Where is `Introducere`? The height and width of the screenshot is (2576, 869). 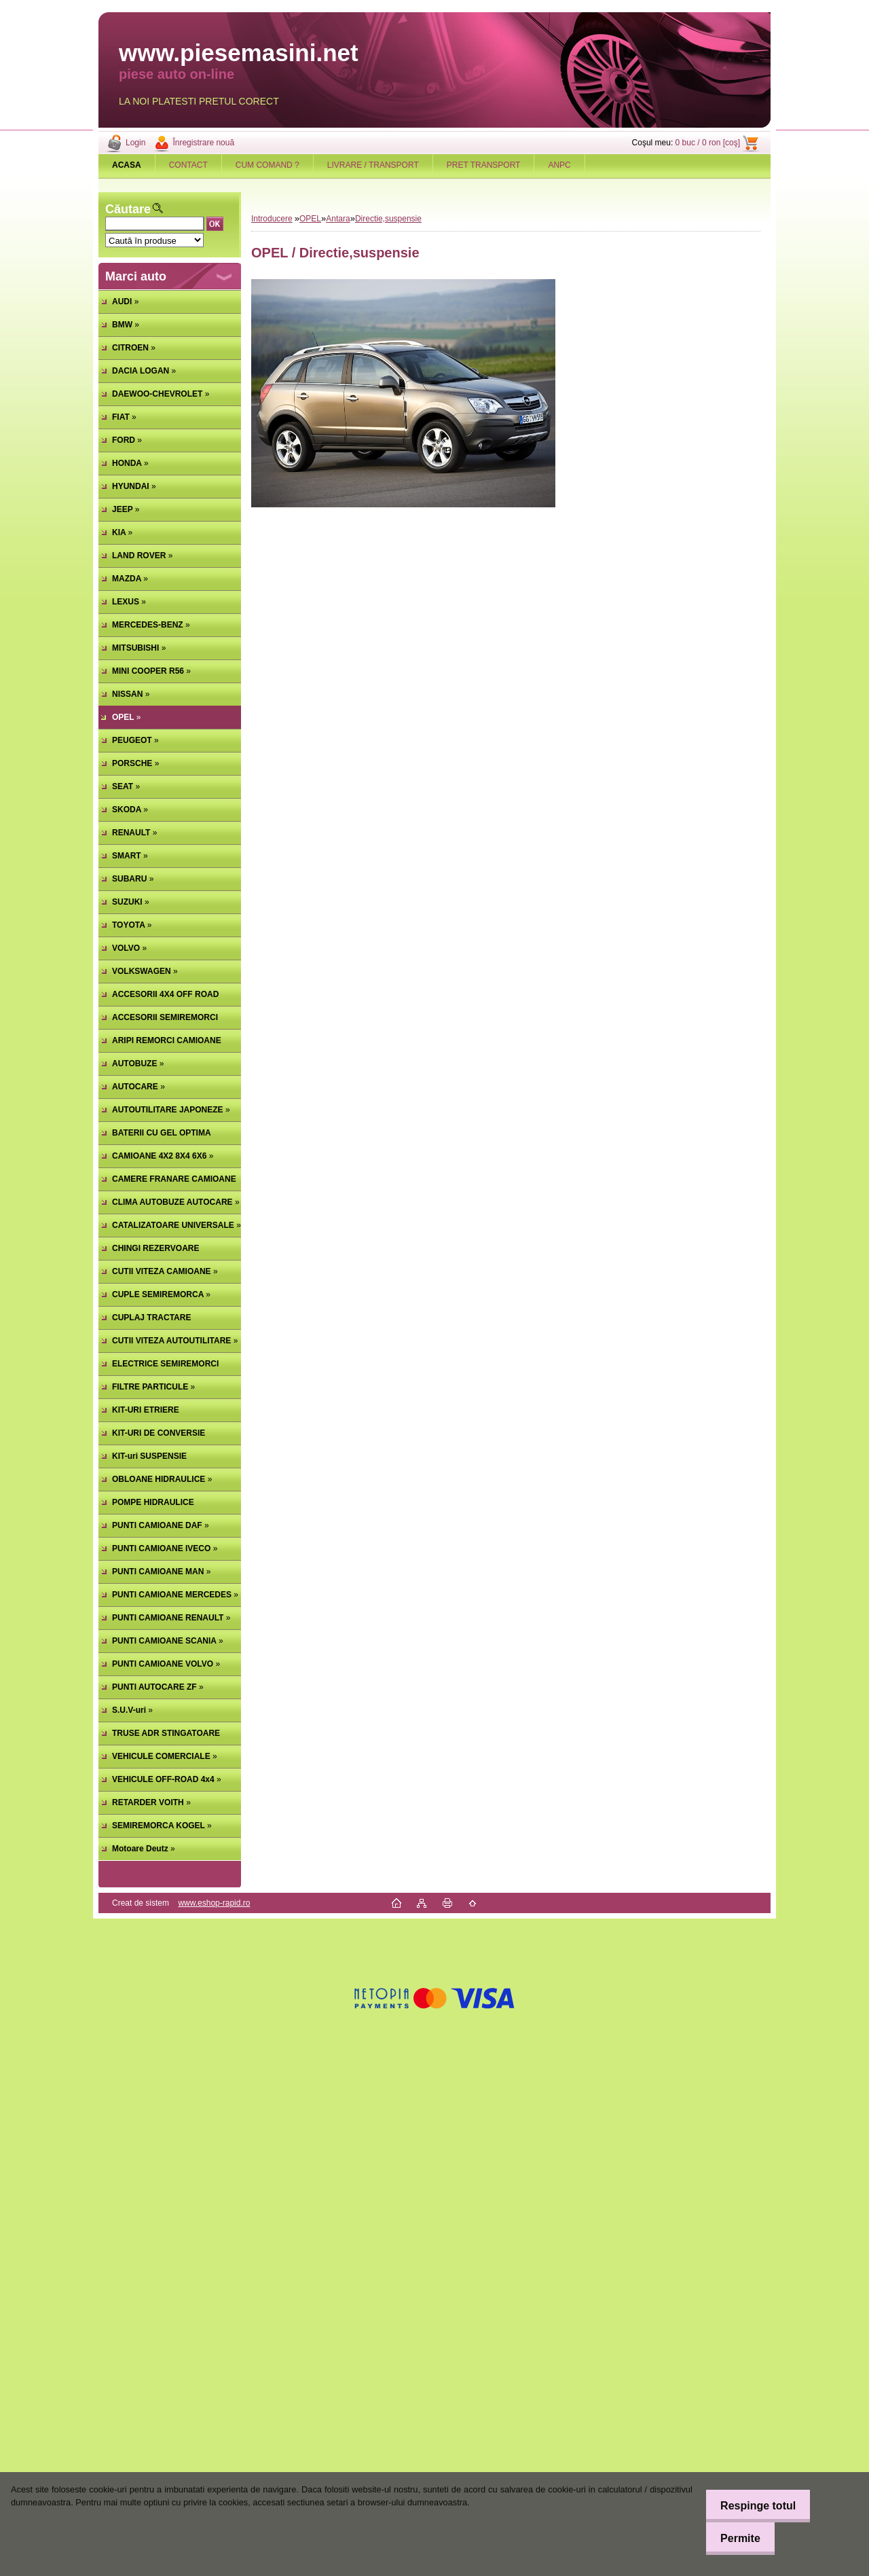 Introducere is located at coordinates (272, 218).